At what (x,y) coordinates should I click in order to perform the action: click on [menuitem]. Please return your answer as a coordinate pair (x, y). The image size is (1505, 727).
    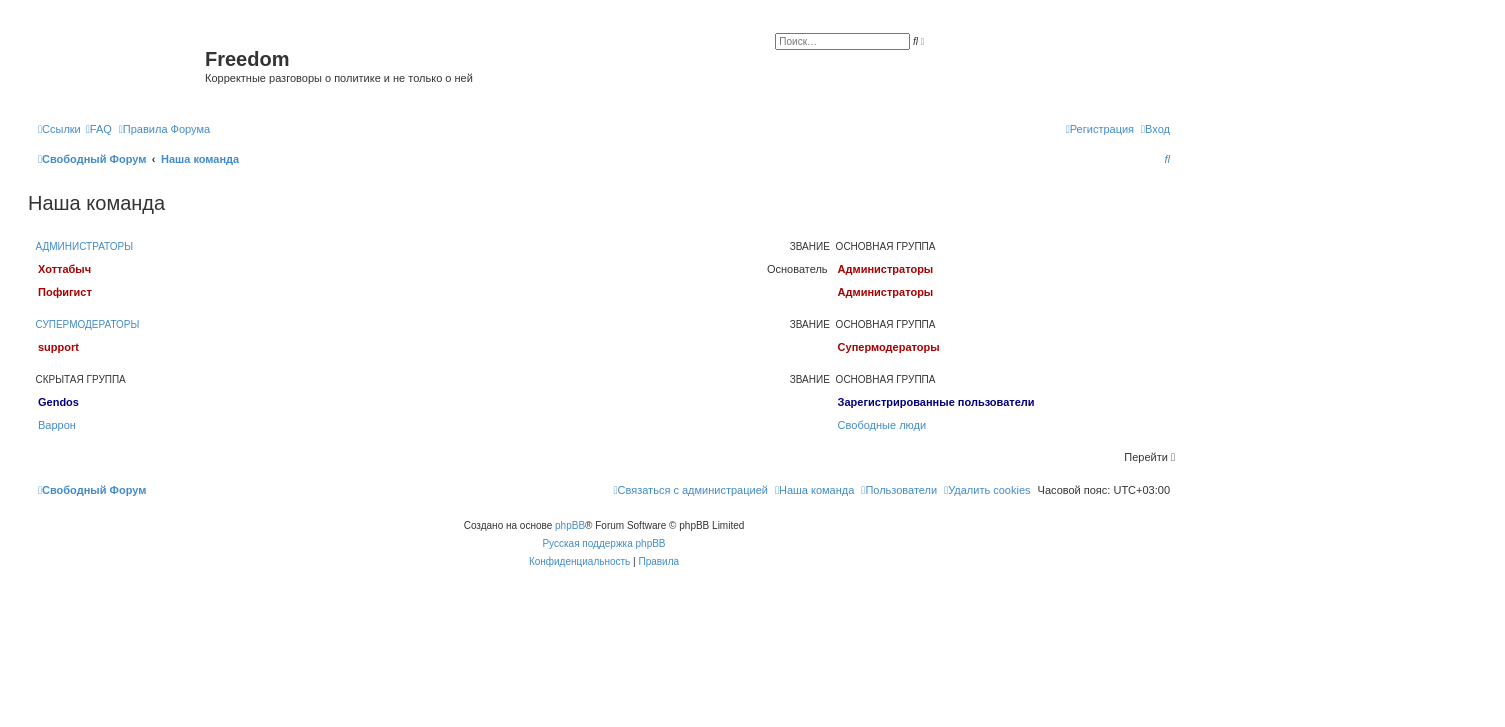
    Looking at the image, I should click on (99, 129).